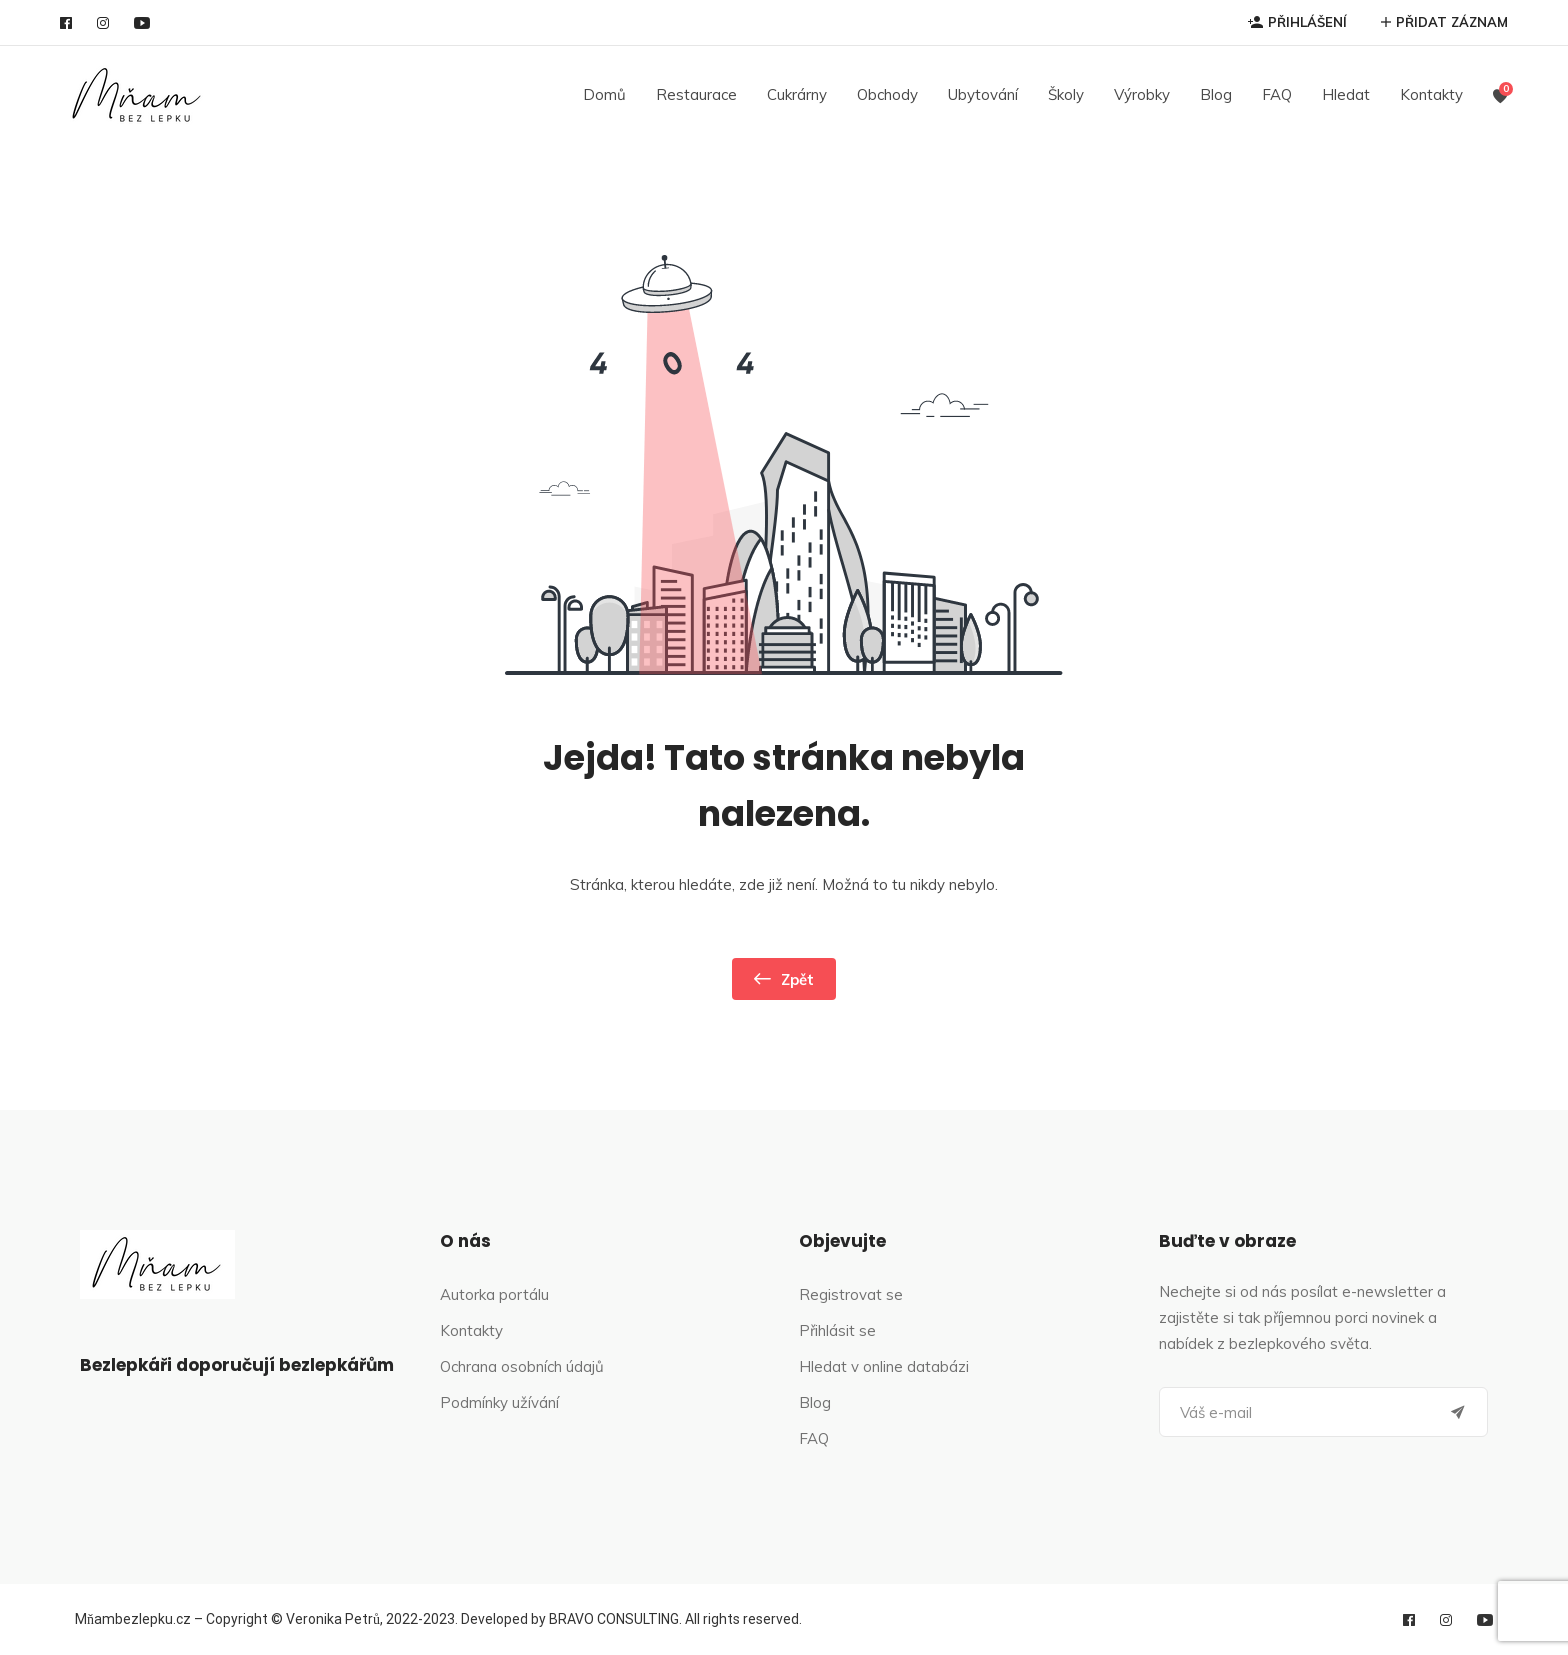  Describe the element at coordinates (1346, 94) in the screenshot. I see `Hledat` at that location.